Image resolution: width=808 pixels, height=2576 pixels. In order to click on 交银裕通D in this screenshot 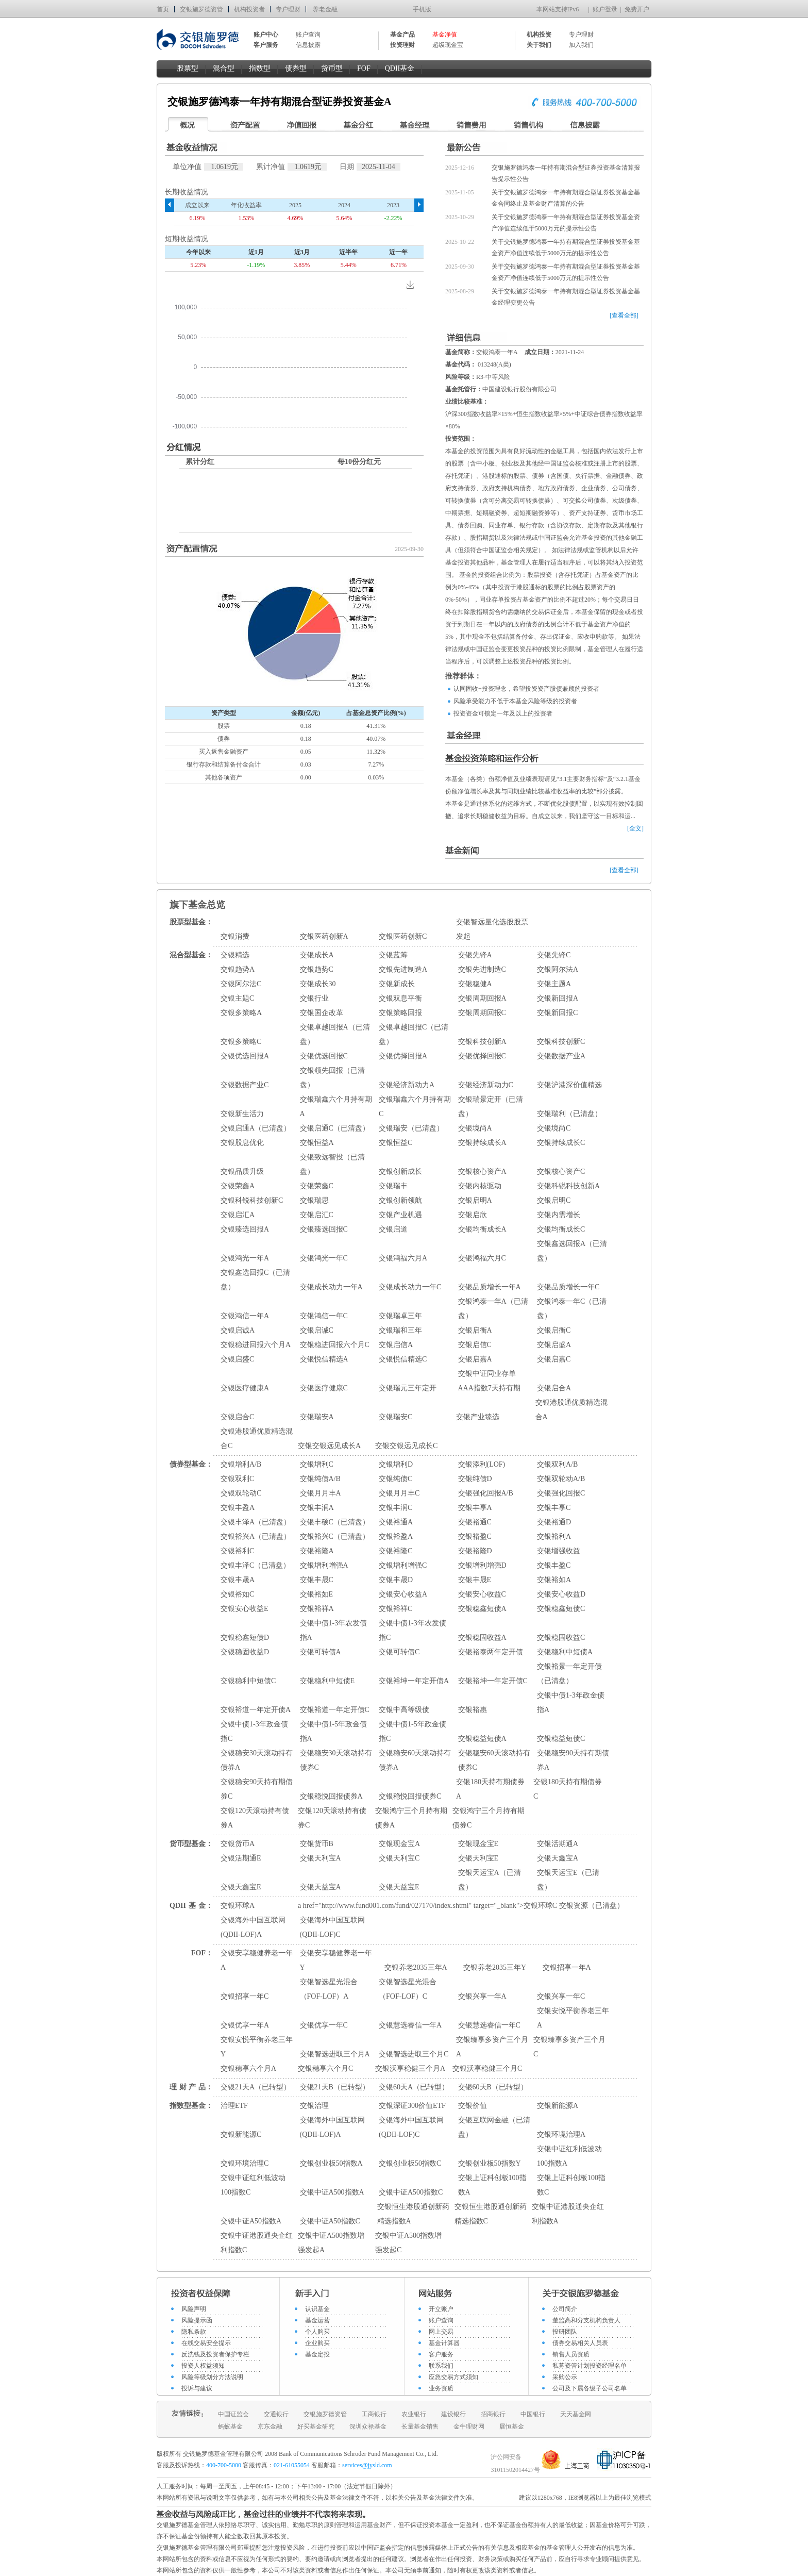, I will do `click(554, 1522)`.